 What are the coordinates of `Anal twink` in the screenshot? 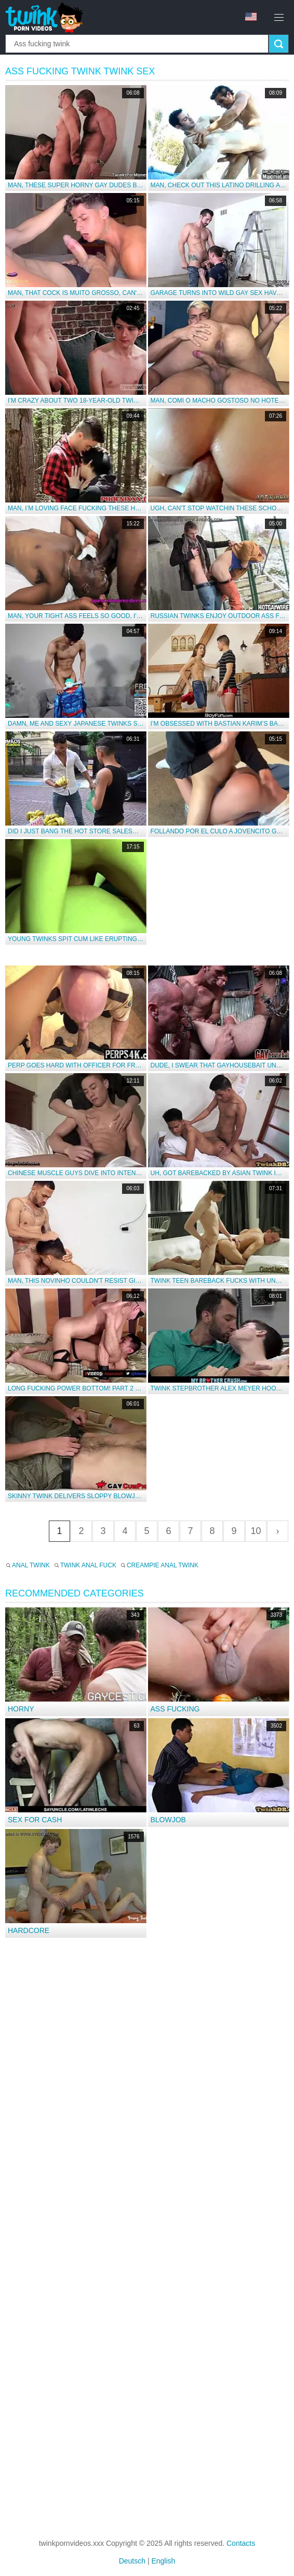 It's located at (31, 1565).